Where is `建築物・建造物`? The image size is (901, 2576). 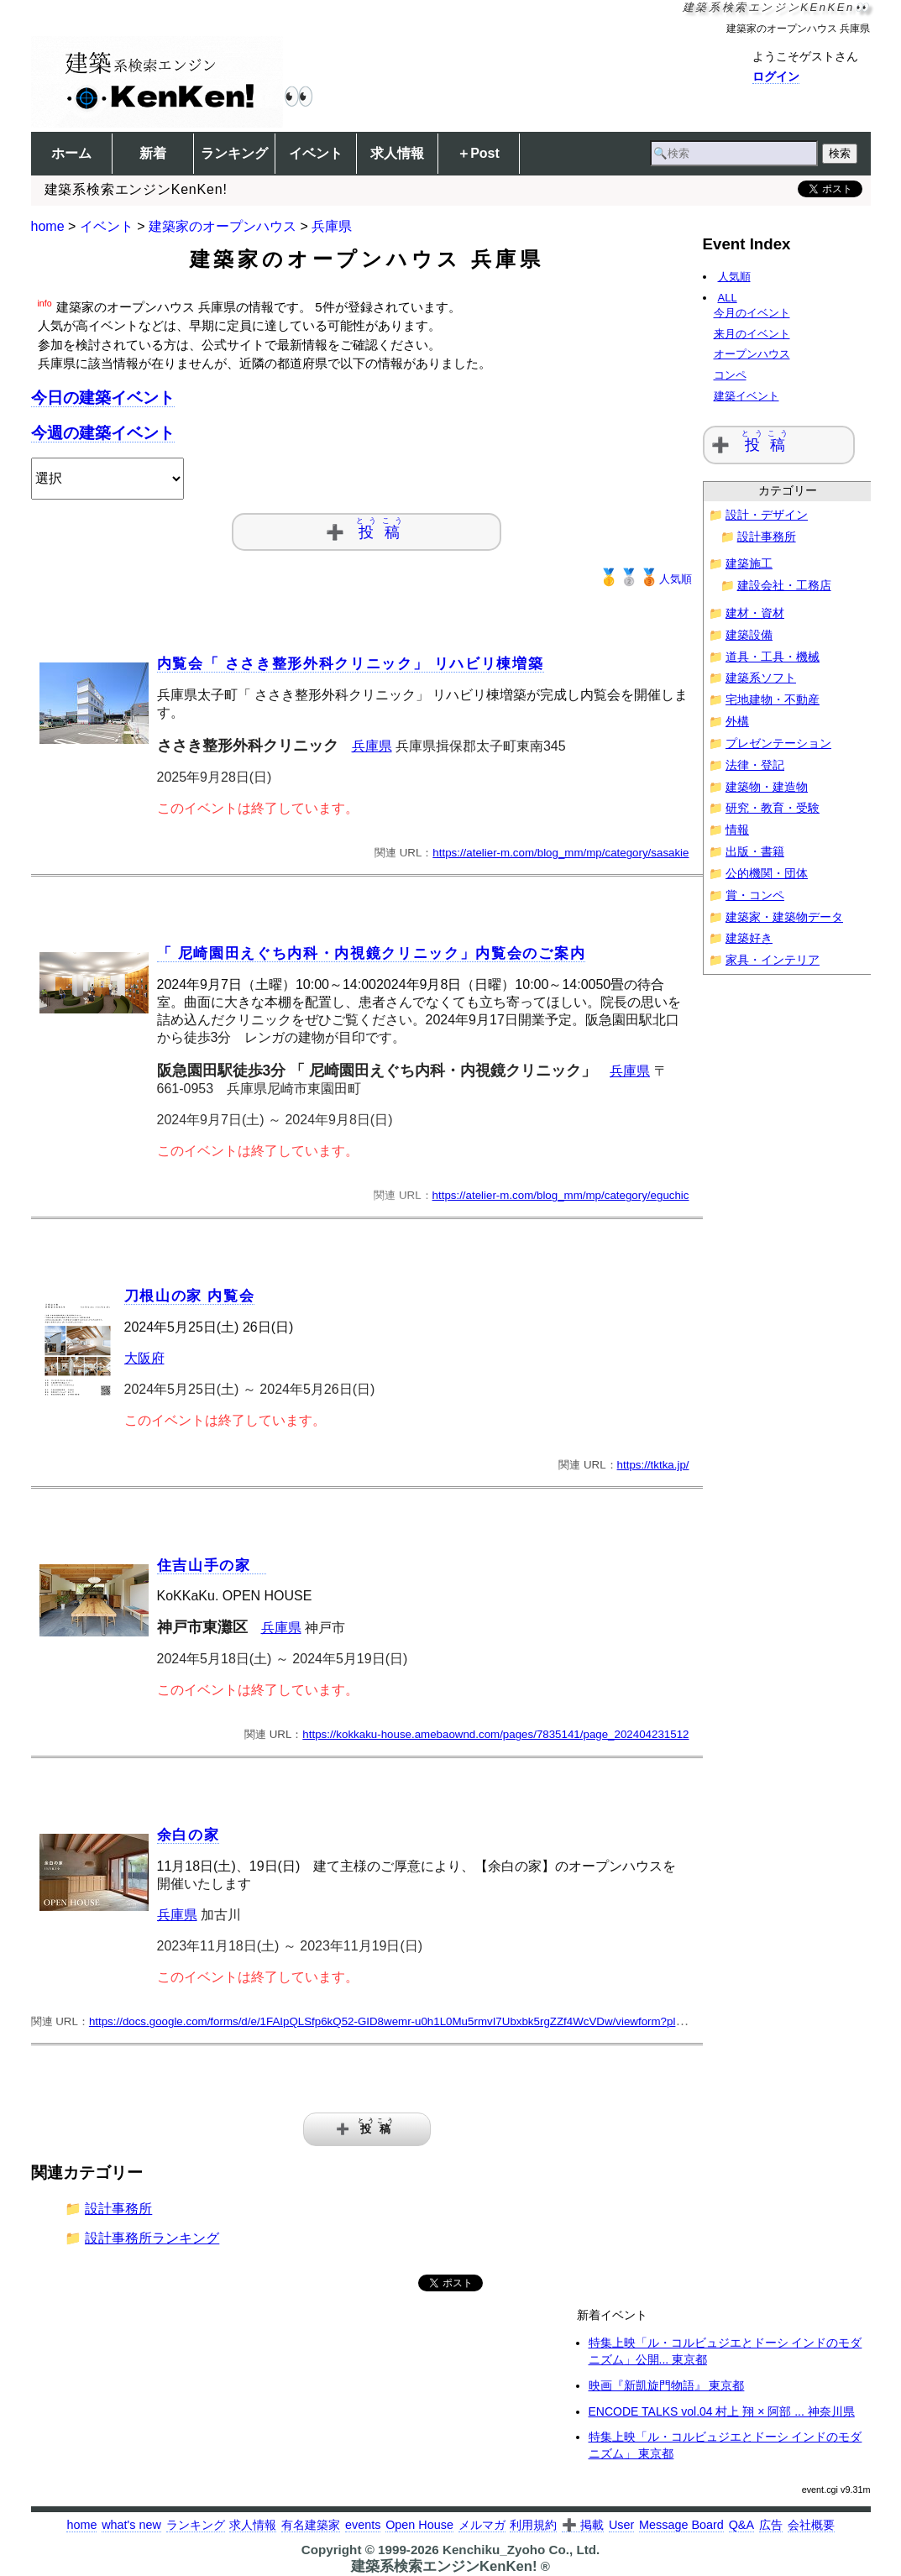
建築物・建造物 is located at coordinates (767, 787).